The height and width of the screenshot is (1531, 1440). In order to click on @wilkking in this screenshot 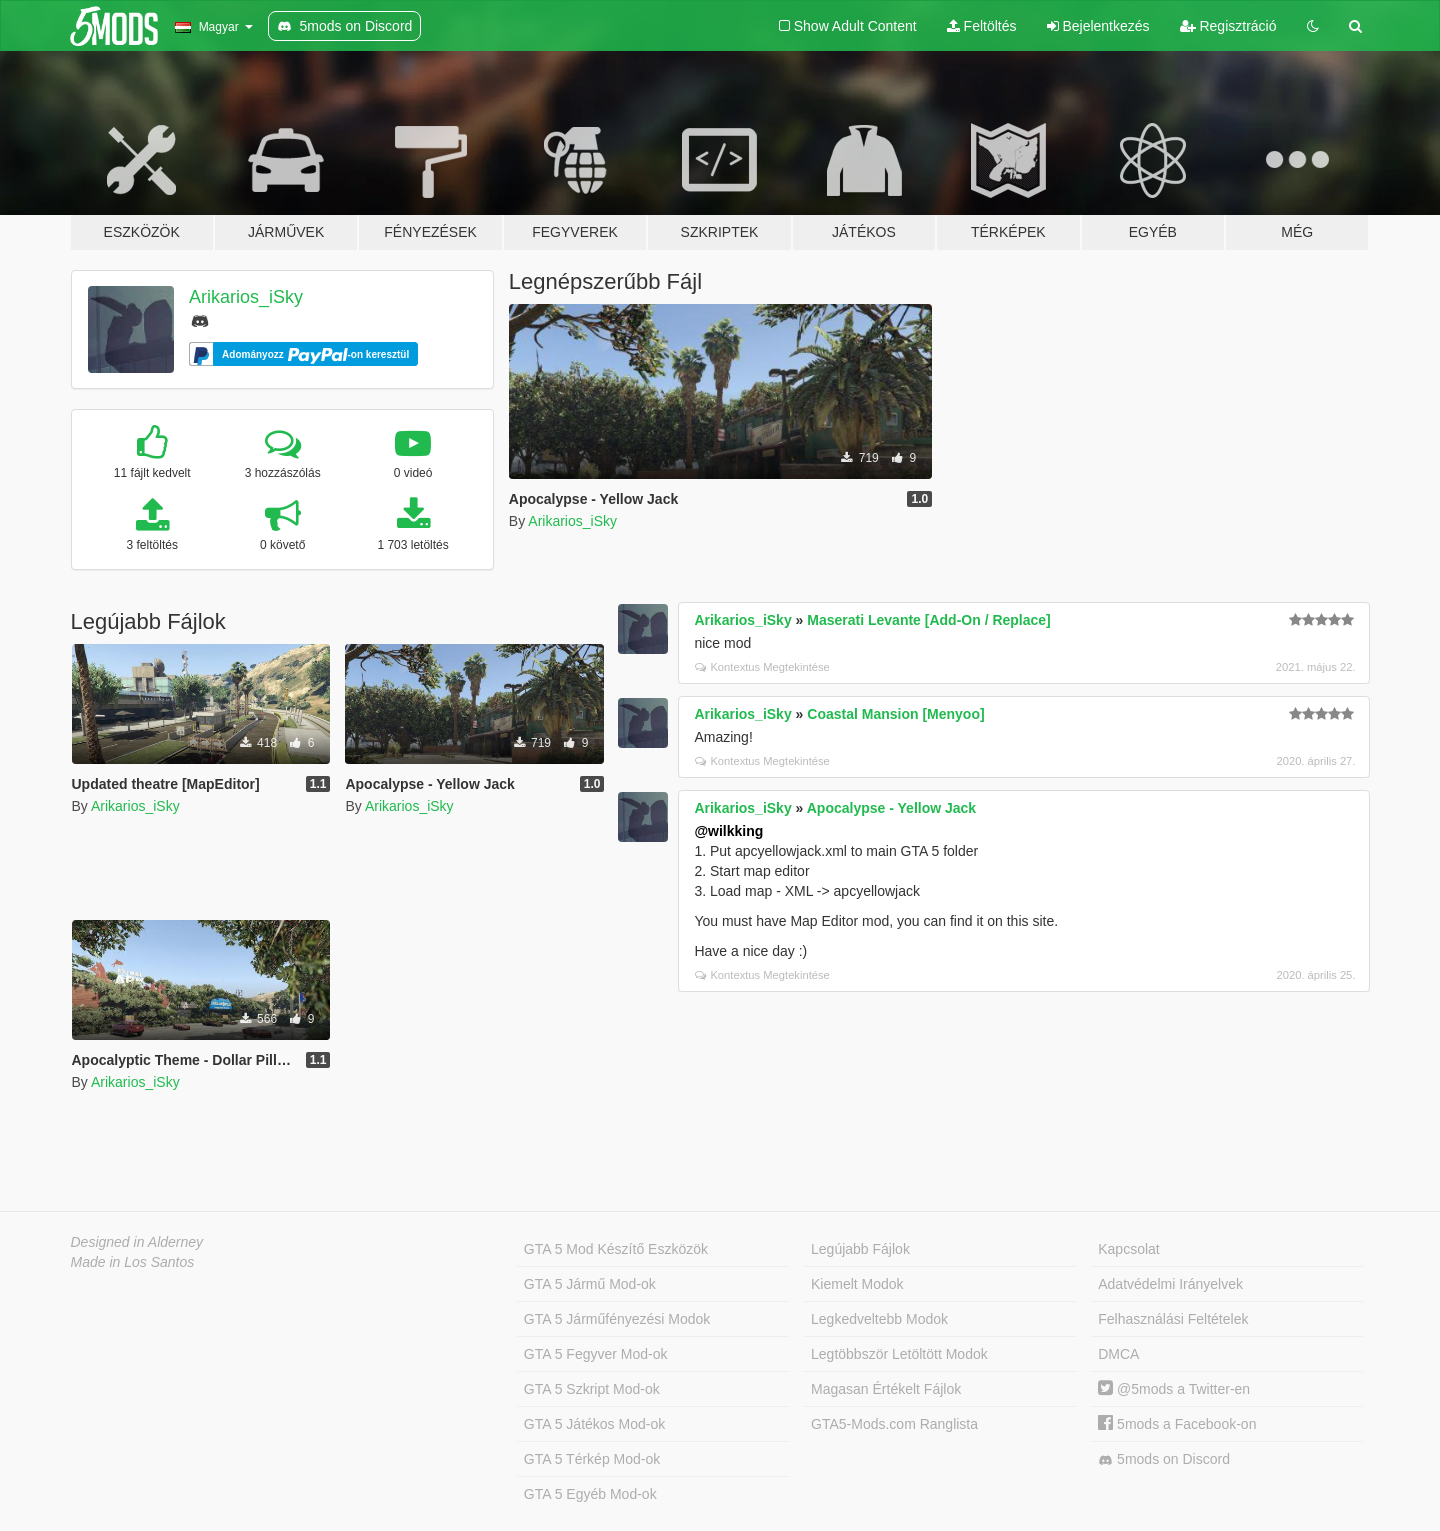, I will do `click(728, 831)`.